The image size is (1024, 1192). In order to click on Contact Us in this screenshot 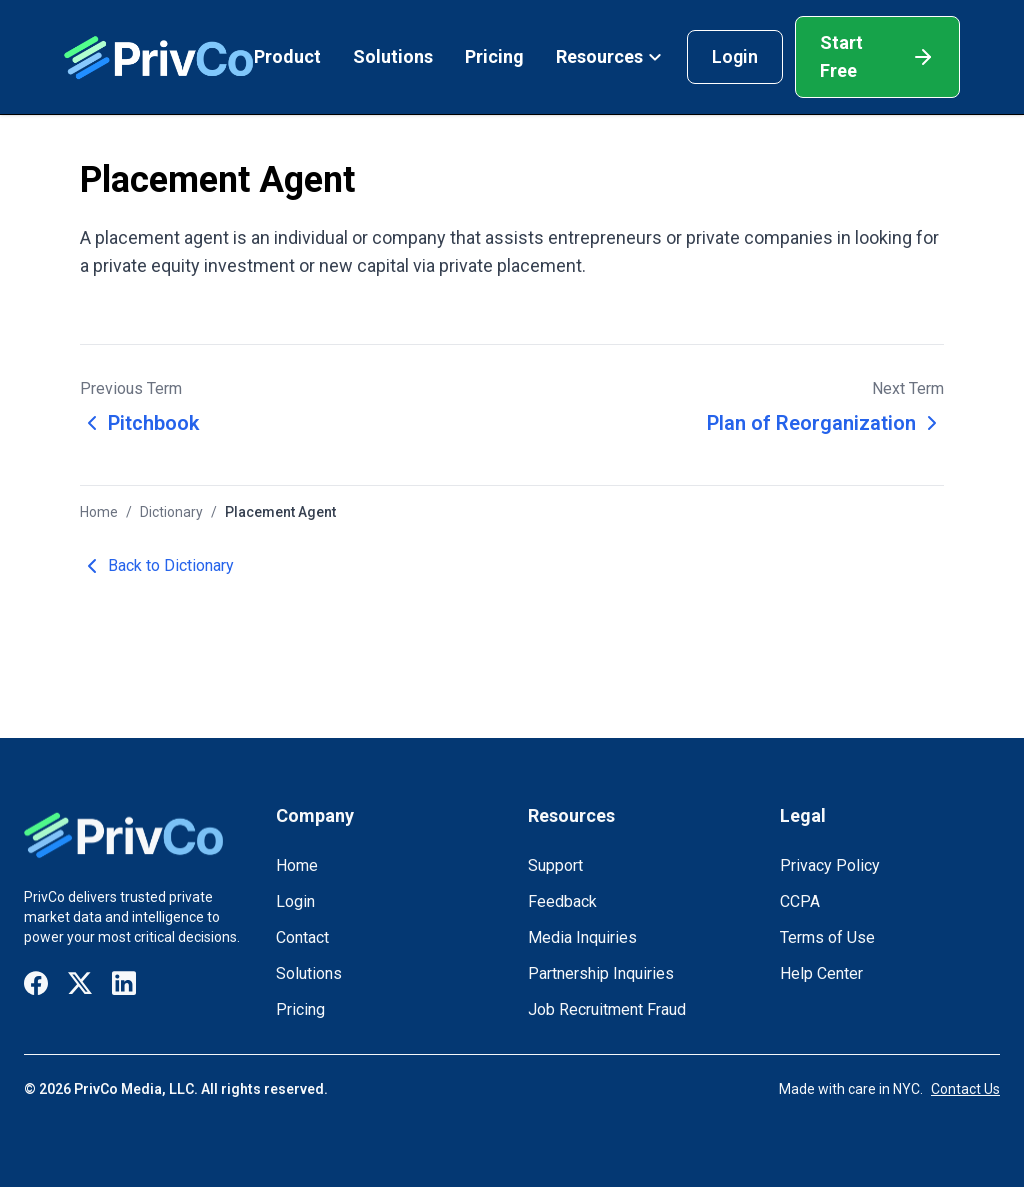, I will do `click(965, 1089)`.